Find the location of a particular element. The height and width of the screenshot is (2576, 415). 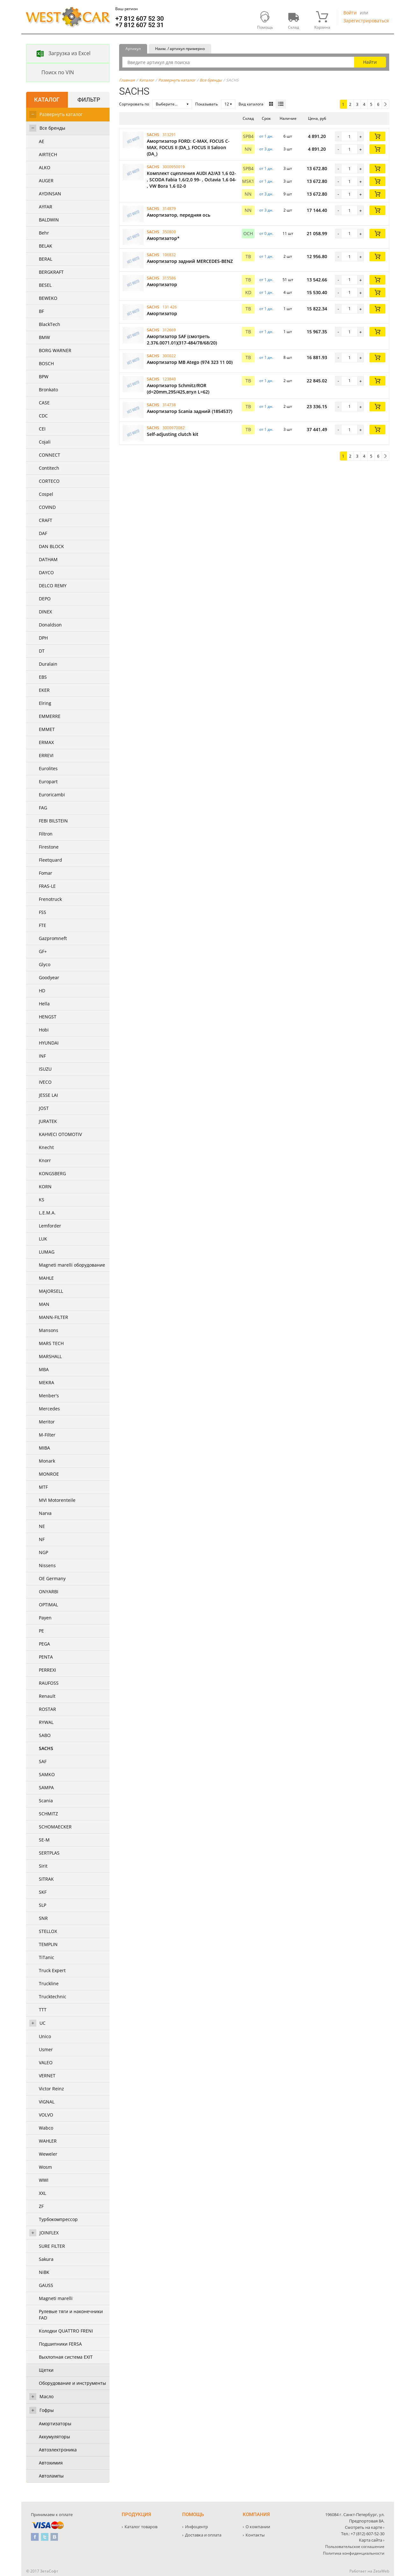

О компании is located at coordinates (258, 2526).